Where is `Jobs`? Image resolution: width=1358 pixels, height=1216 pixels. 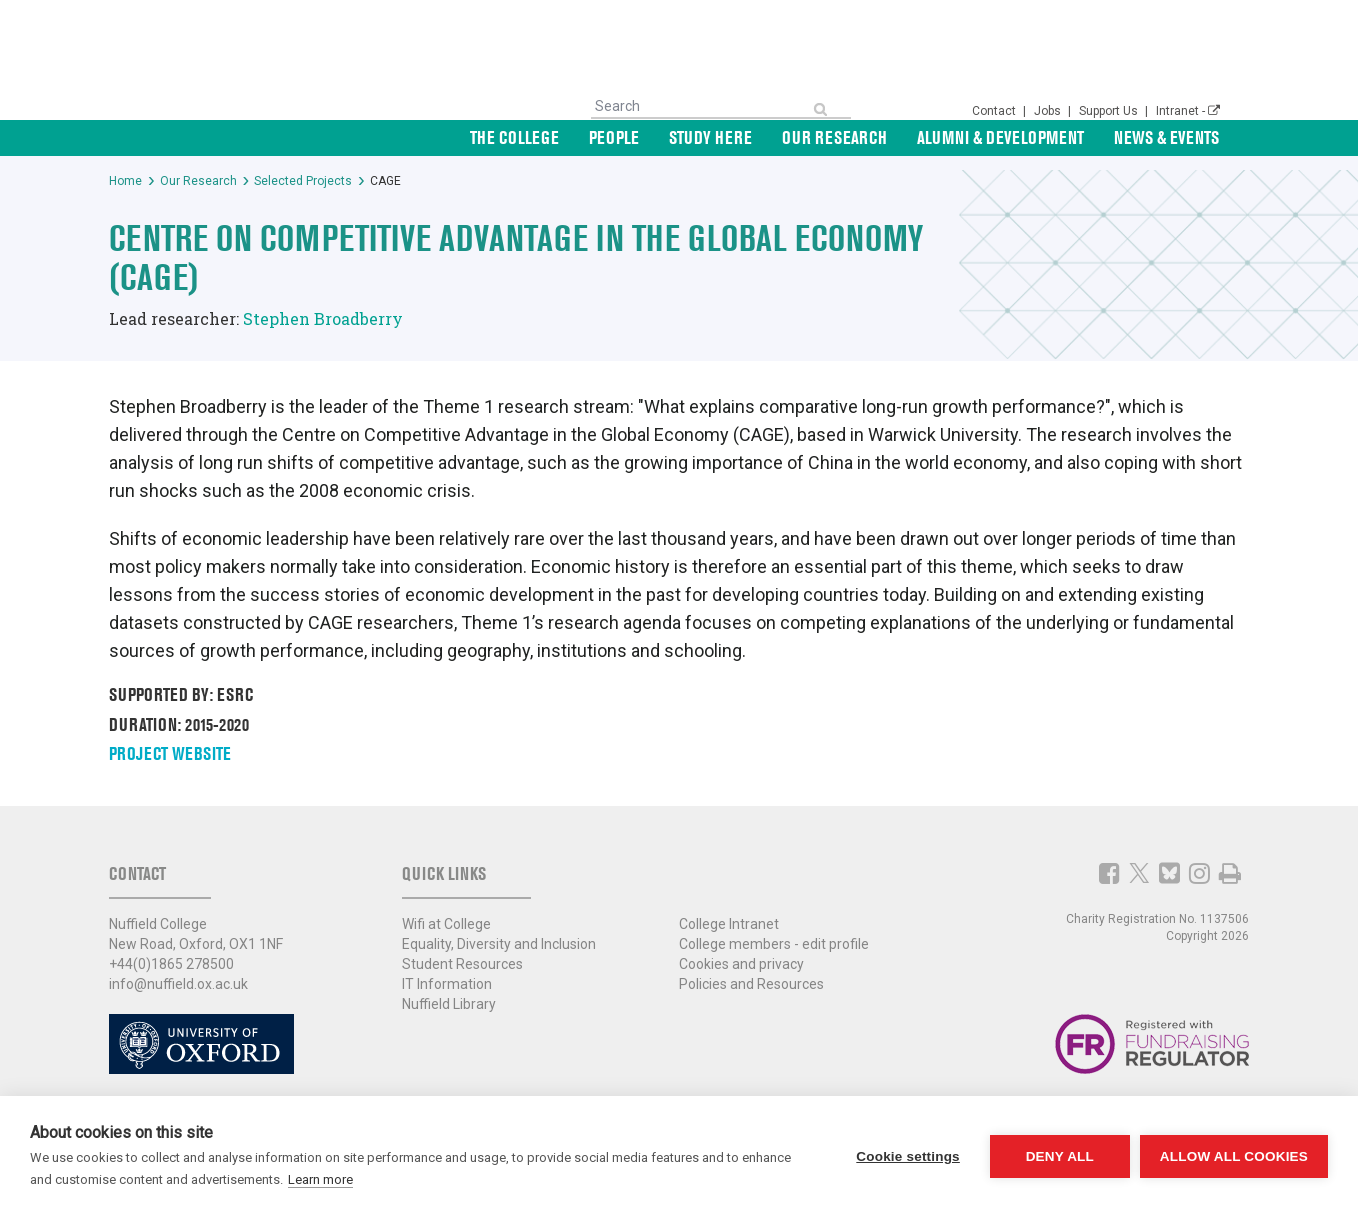 Jobs is located at coordinates (1049, 111).